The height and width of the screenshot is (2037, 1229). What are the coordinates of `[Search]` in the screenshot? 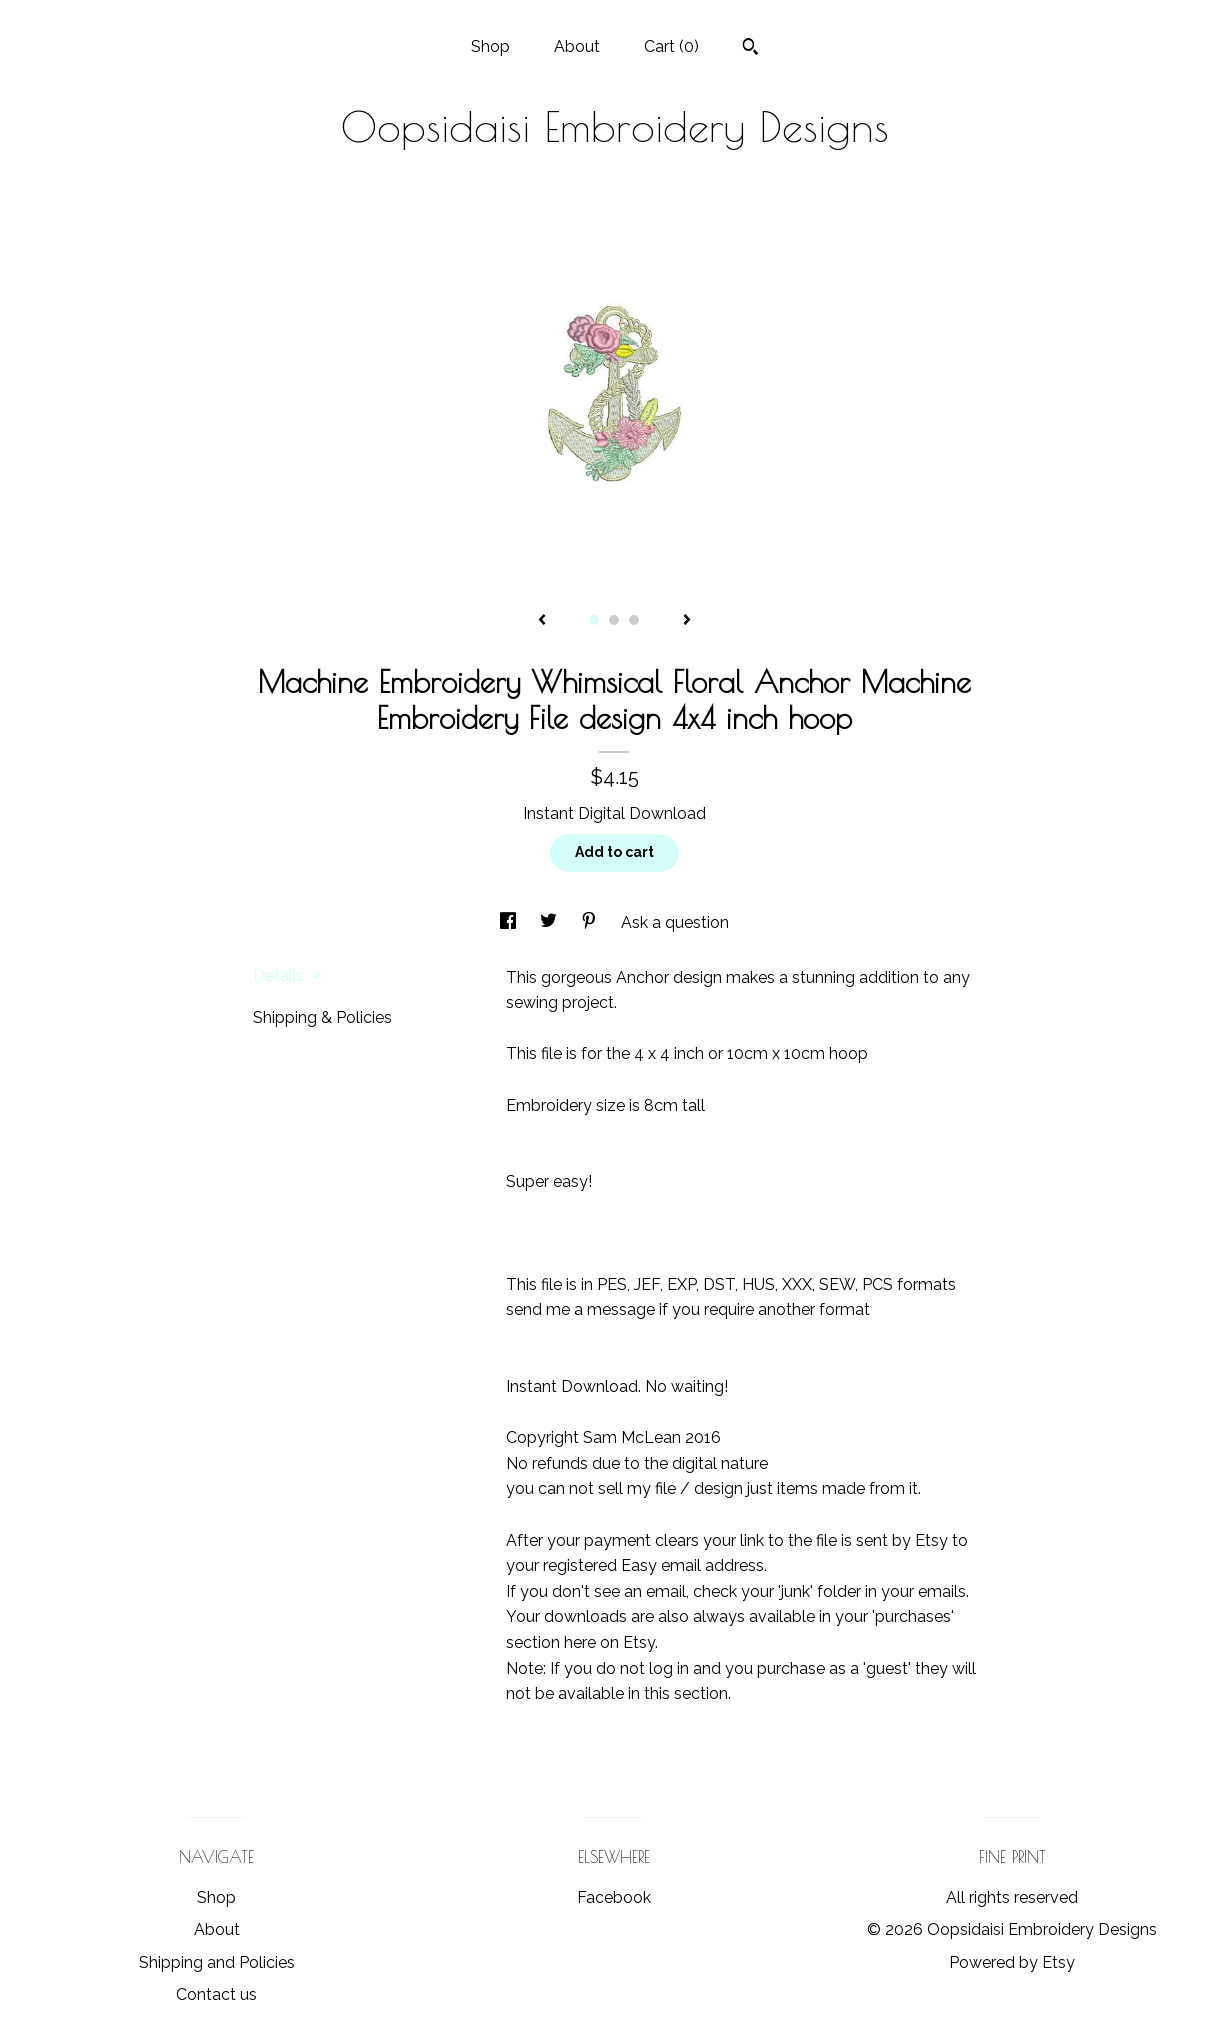 It's located at (750, 49).